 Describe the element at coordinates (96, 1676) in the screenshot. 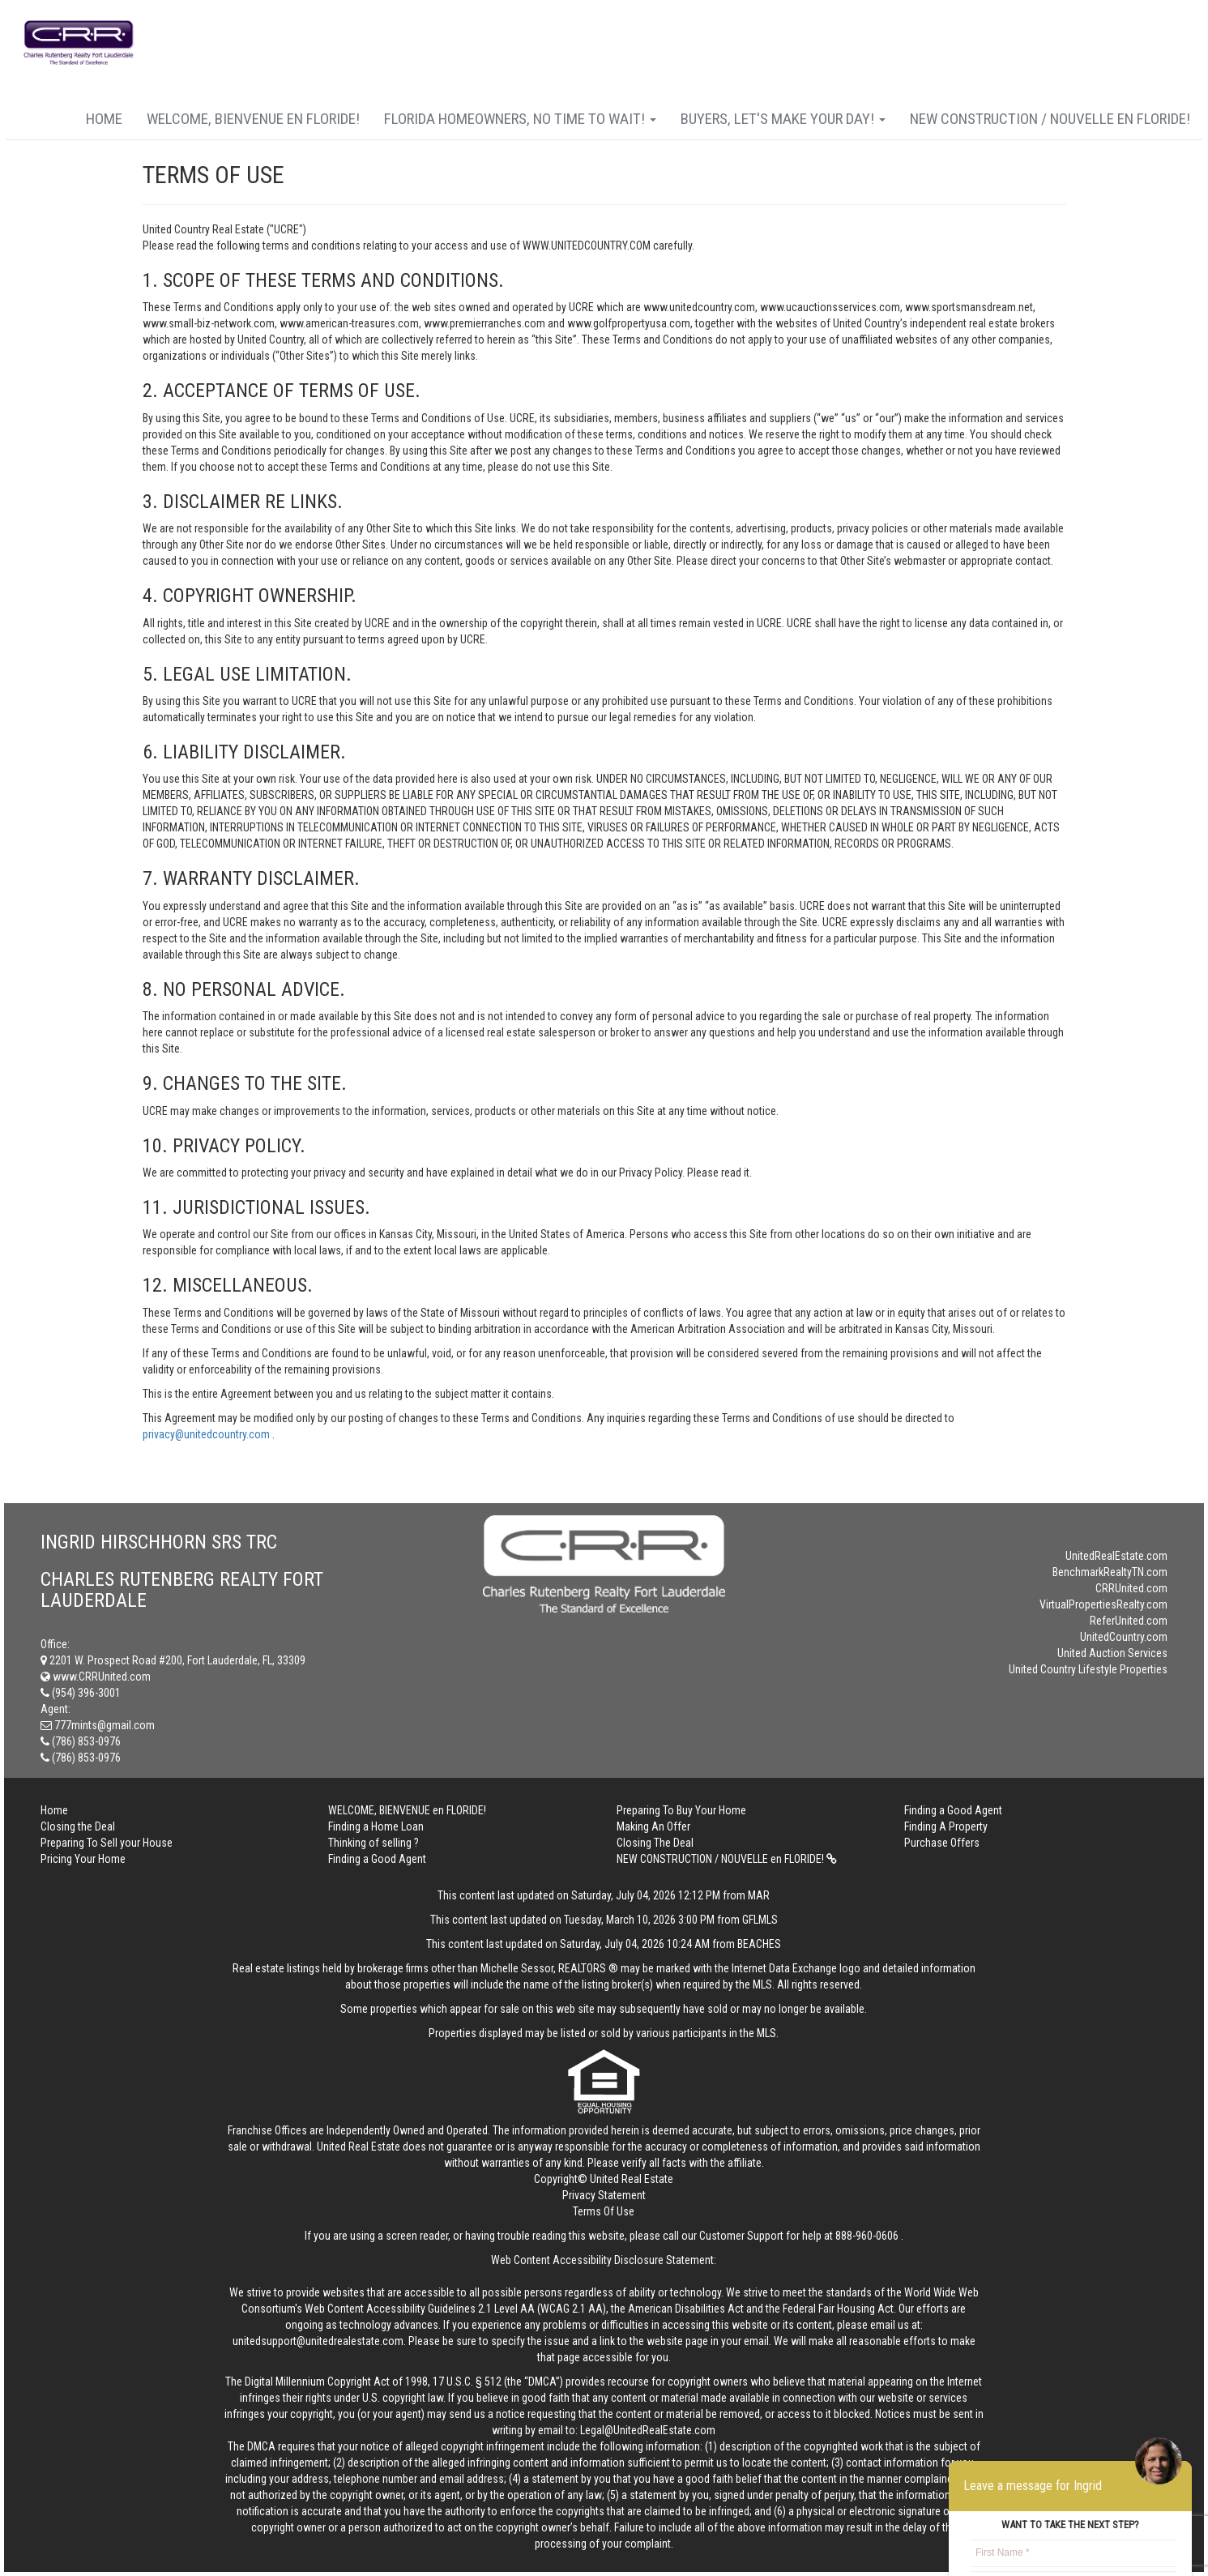

I see `www.CRRUnited.com` at that location.